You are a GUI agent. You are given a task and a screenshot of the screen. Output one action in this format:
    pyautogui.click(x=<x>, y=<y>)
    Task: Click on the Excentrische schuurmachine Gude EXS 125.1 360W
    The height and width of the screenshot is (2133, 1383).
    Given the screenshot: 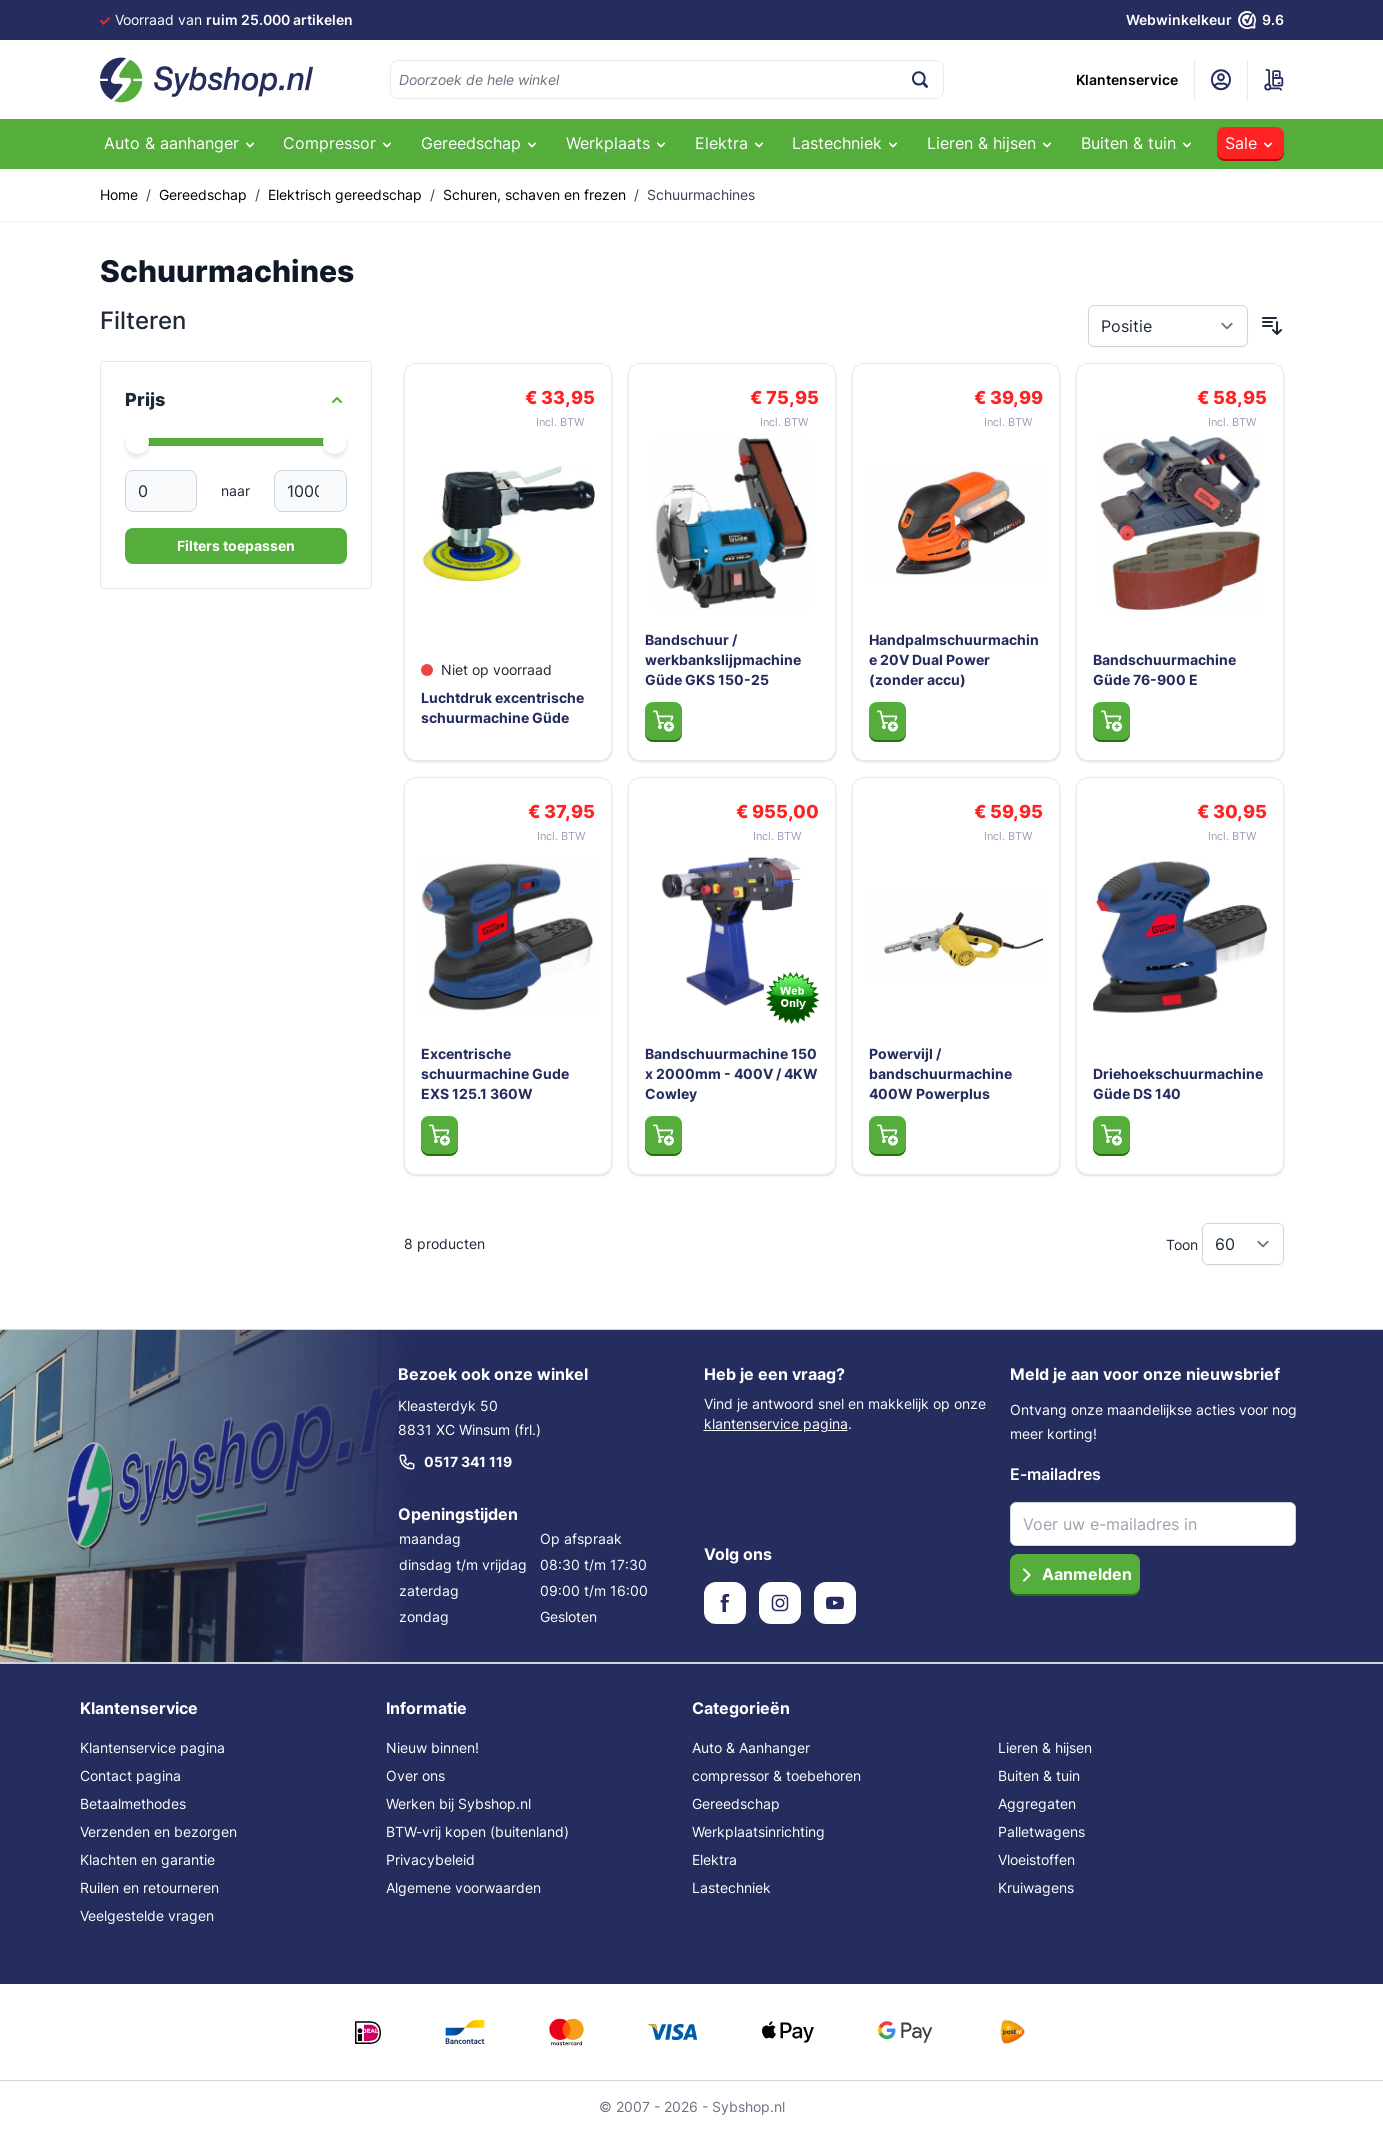 What is the action you would take?
    pyautogui.click(x=495, y=1073)
    